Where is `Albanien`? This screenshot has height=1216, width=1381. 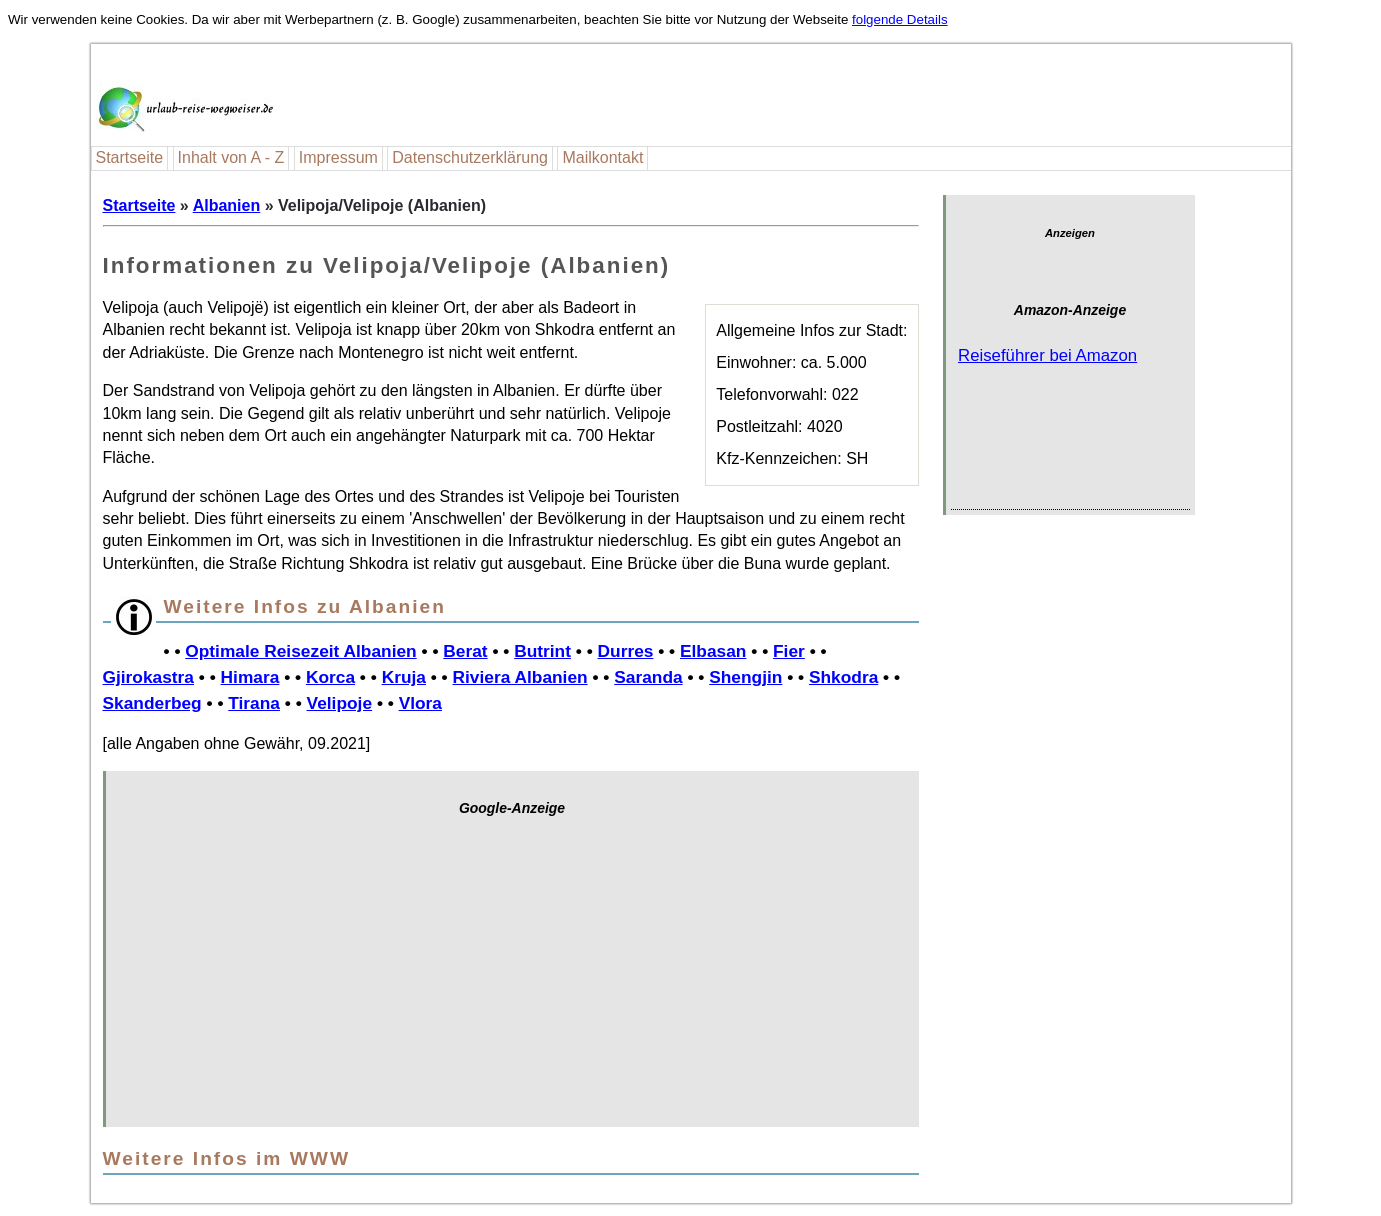
Albanien is located at coordinates (227, 205).